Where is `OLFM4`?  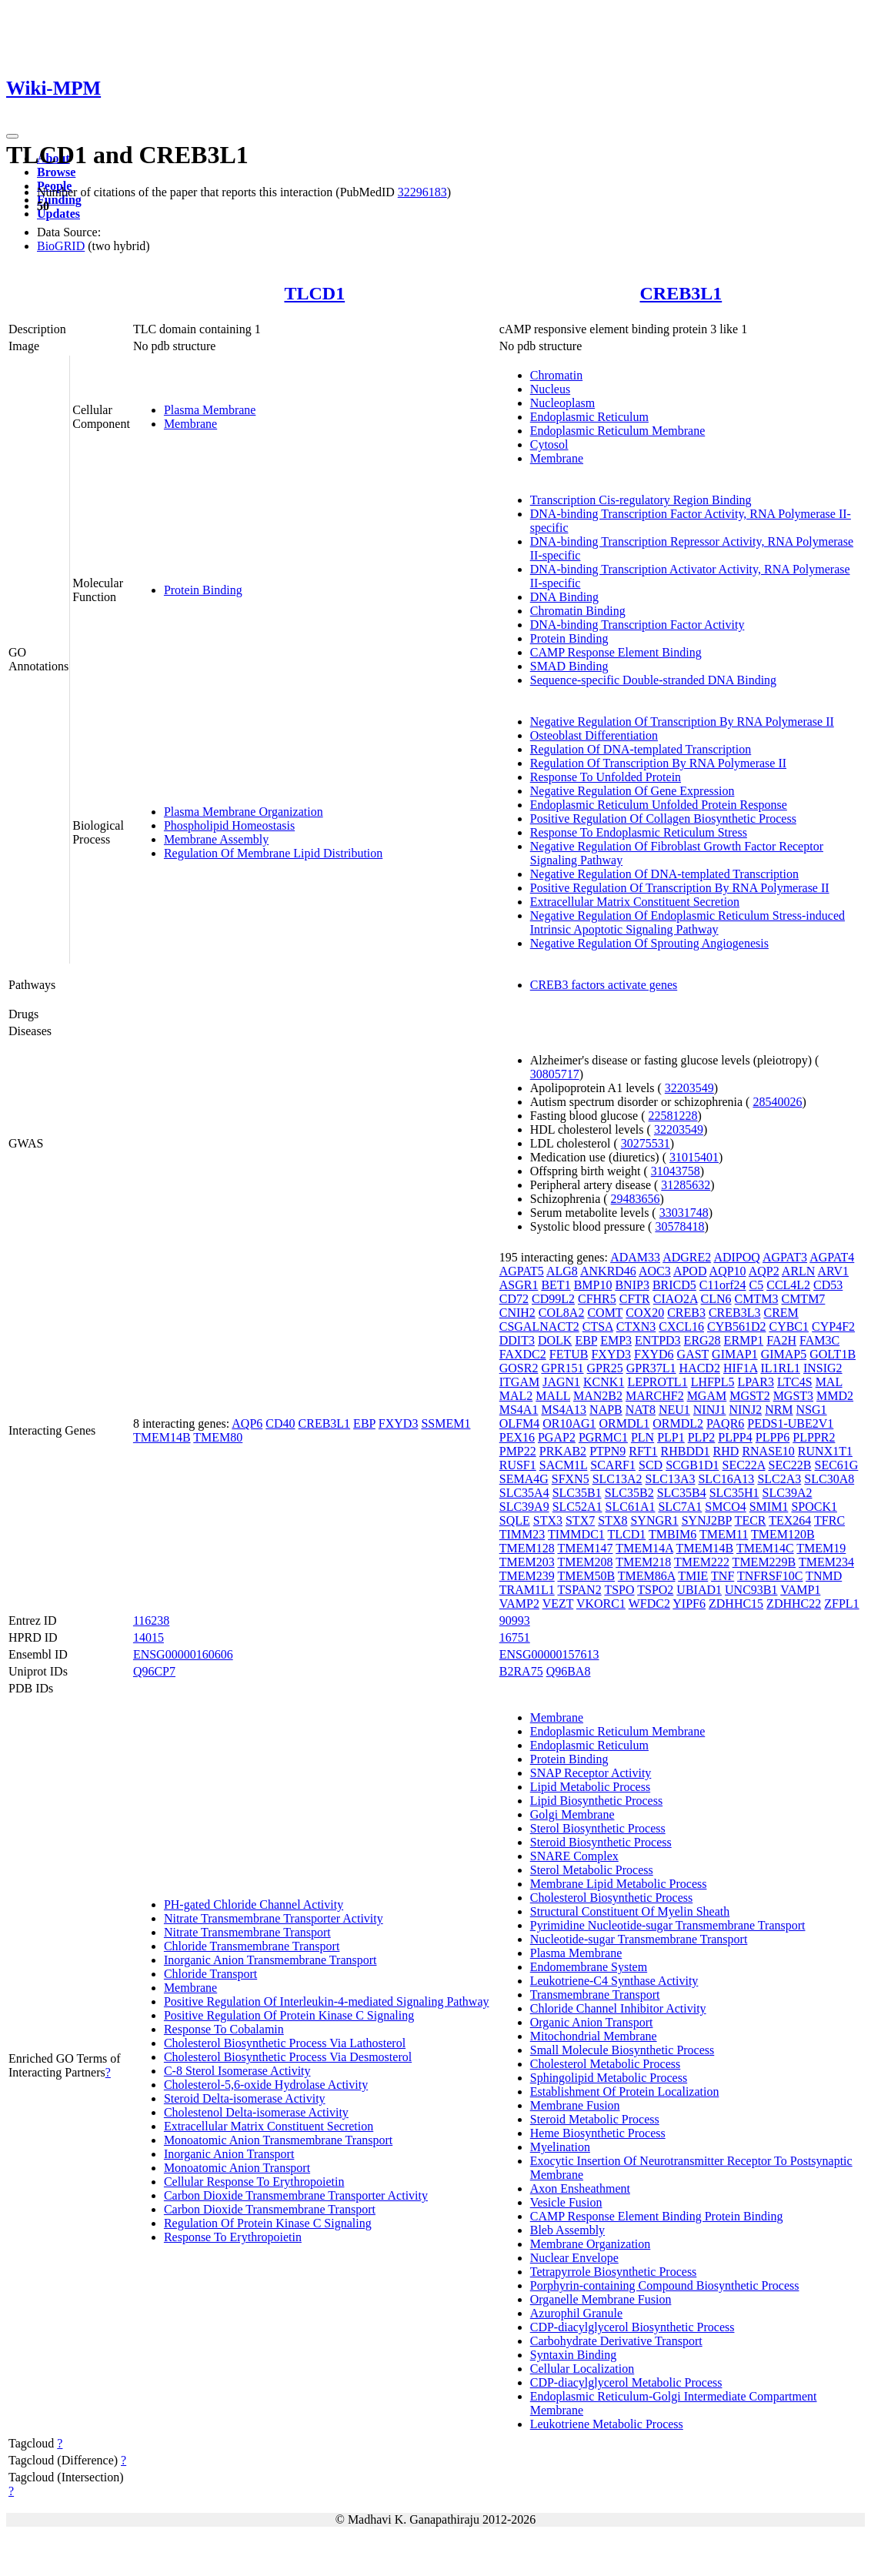 OLFM4 is located at coordinates (519, 1423).